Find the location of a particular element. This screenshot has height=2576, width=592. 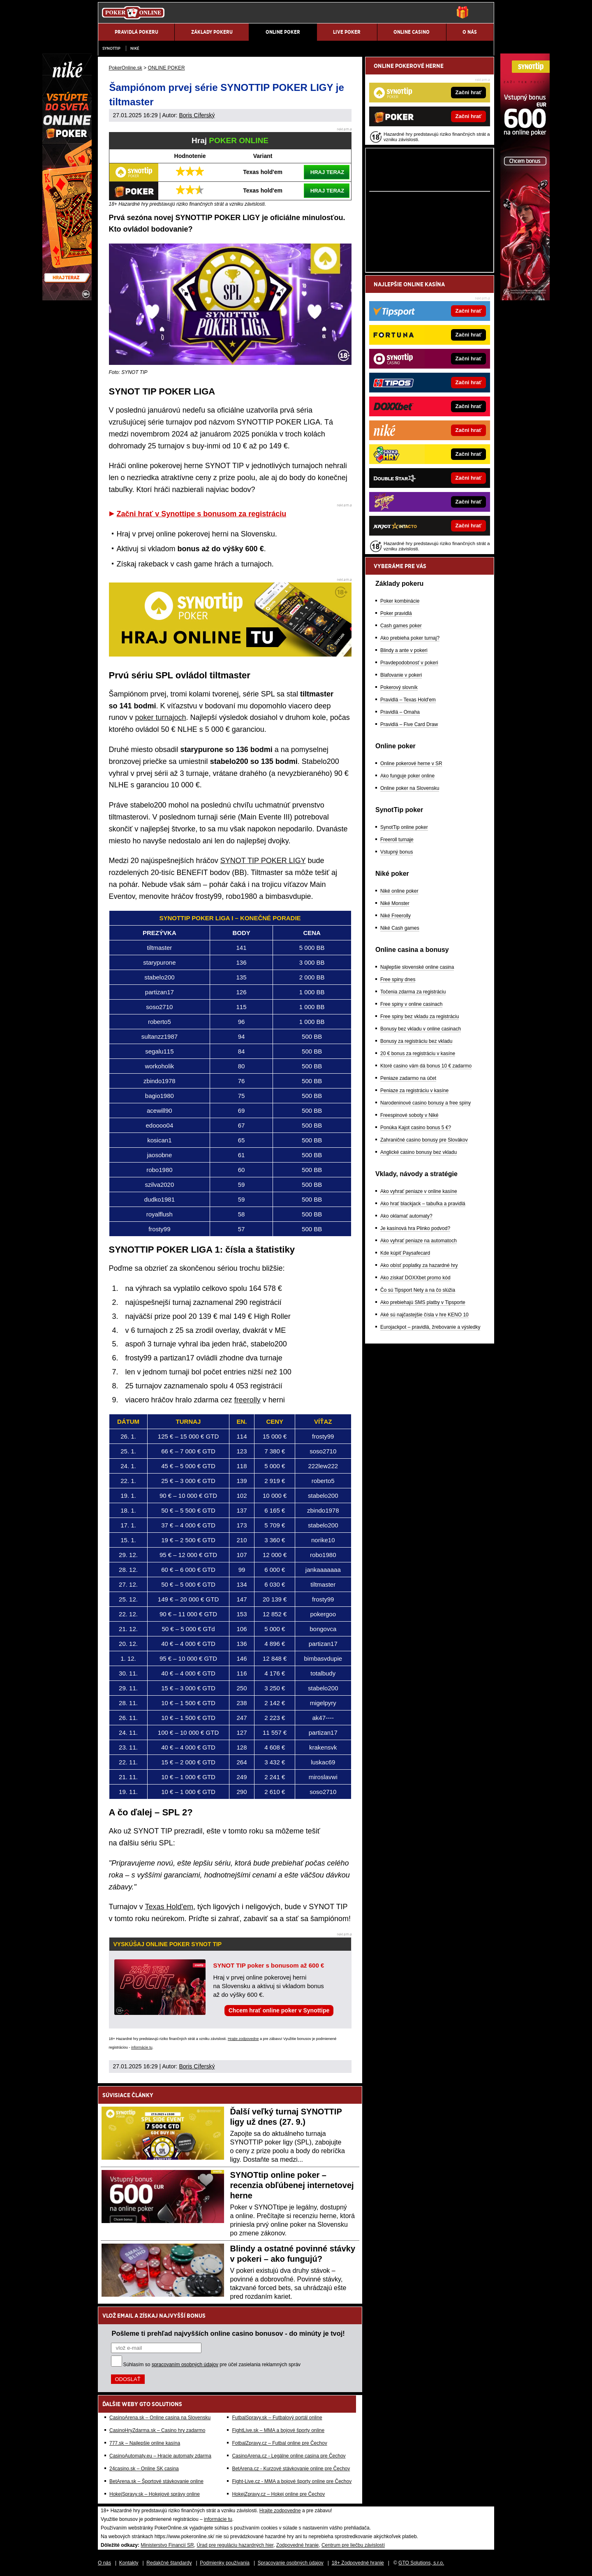

SYNOT TIP POKER LIGY is located at coordinates (263, 860).